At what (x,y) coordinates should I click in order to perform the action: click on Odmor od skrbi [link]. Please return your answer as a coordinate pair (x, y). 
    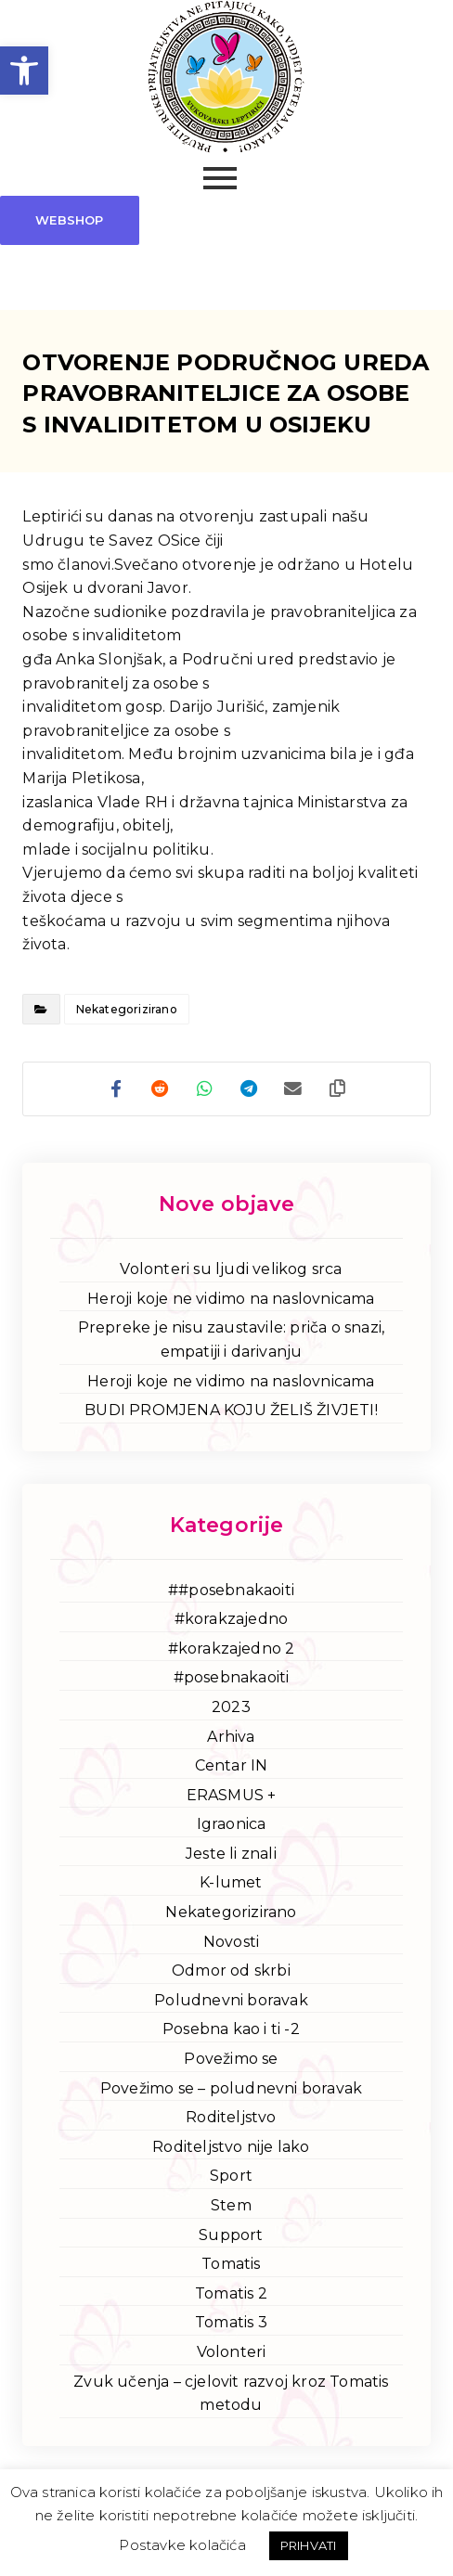
    Looking at the image, I should click on (231, 1973).